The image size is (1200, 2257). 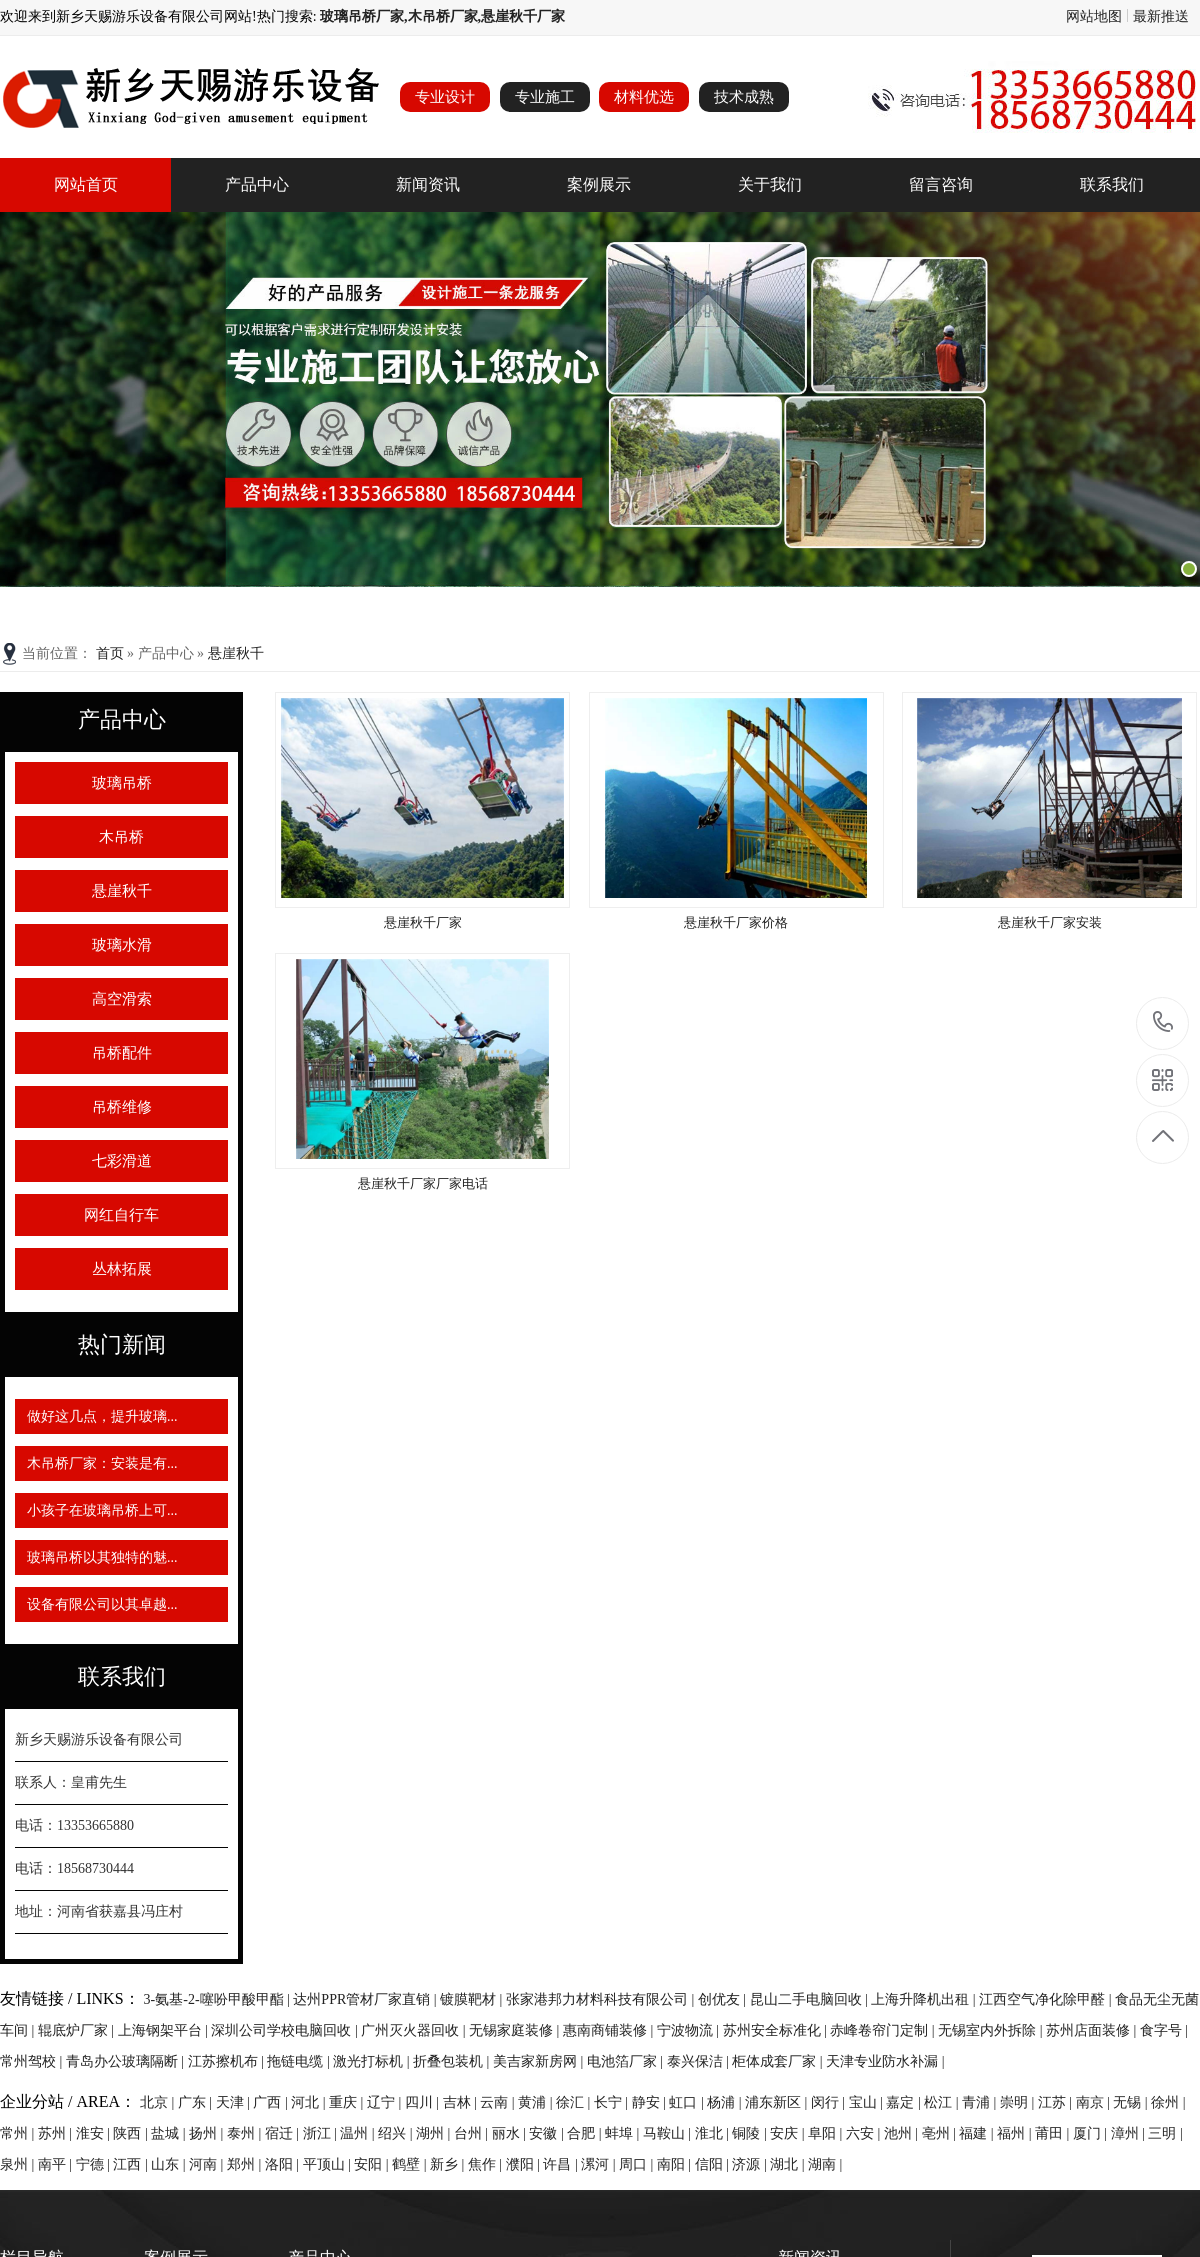 I want to click on 湖州 |, so click(x=435, y=2133).